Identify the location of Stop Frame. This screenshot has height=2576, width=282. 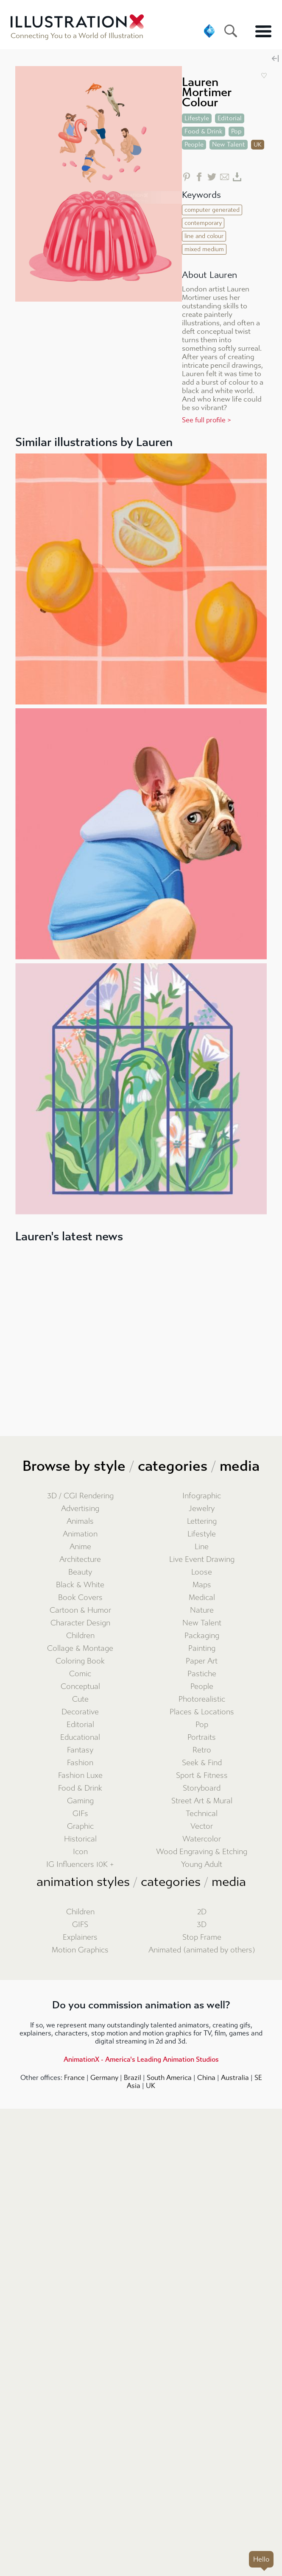
(201, 1937).